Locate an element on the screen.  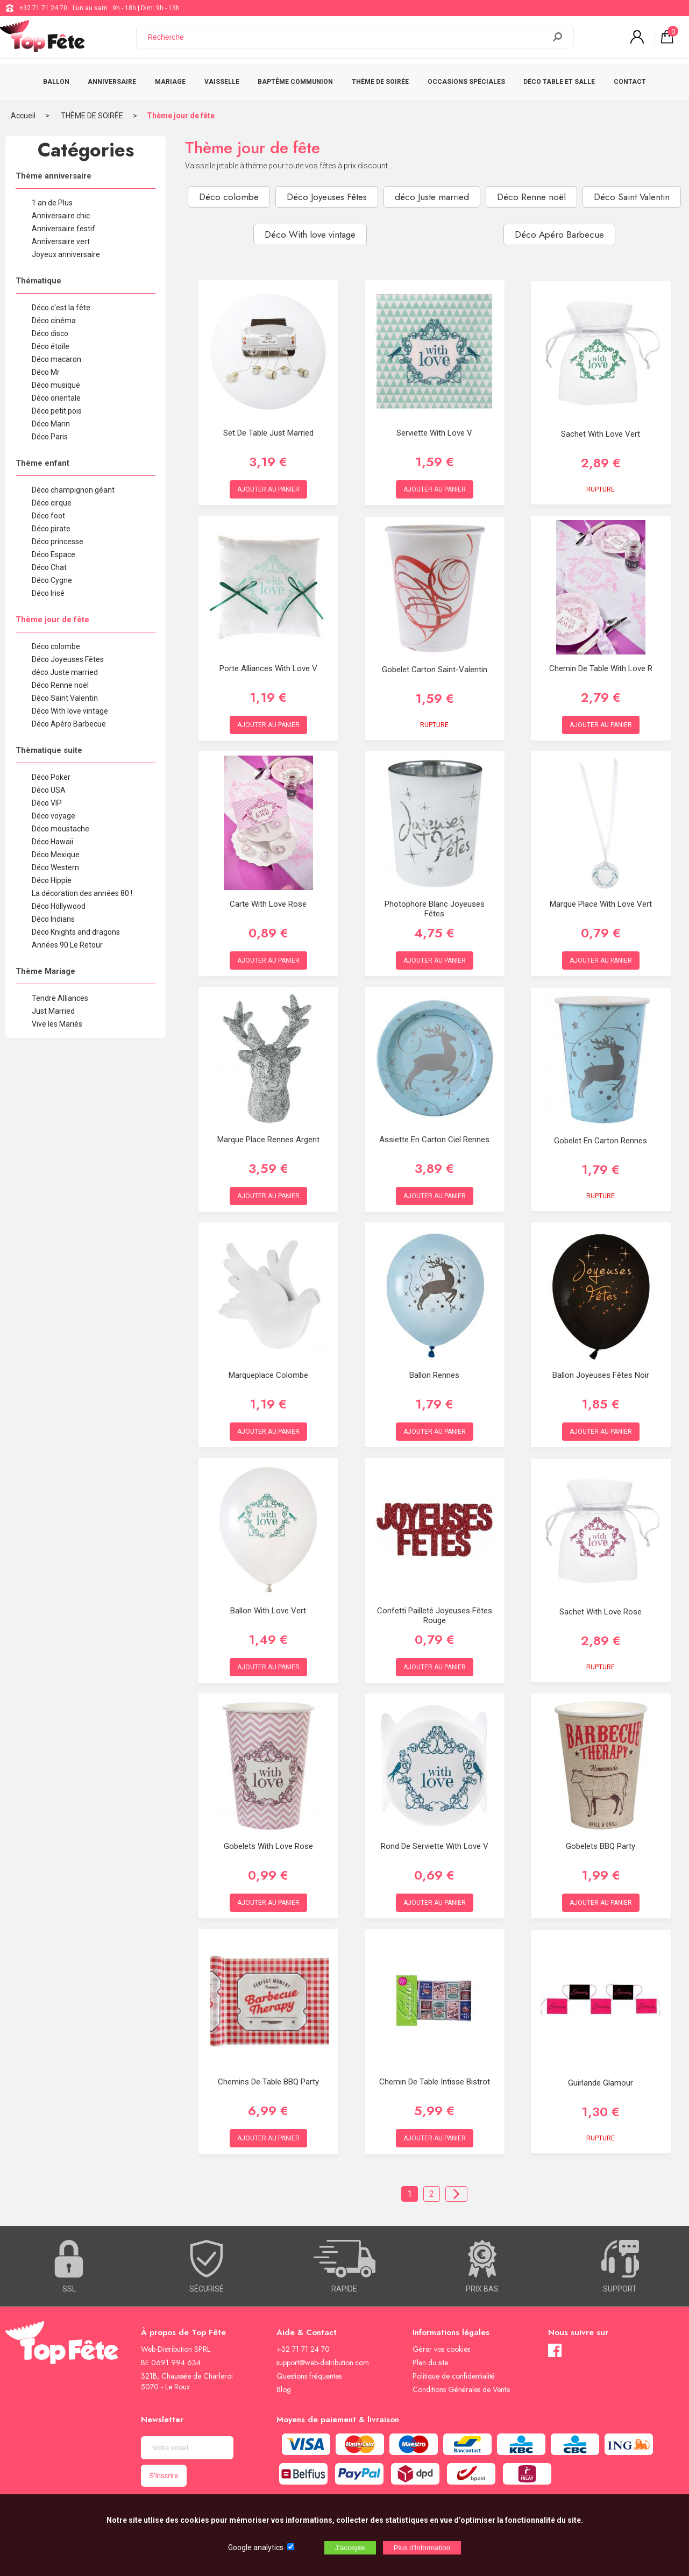
Déco champignon géant is located at coordinates (73, 490).